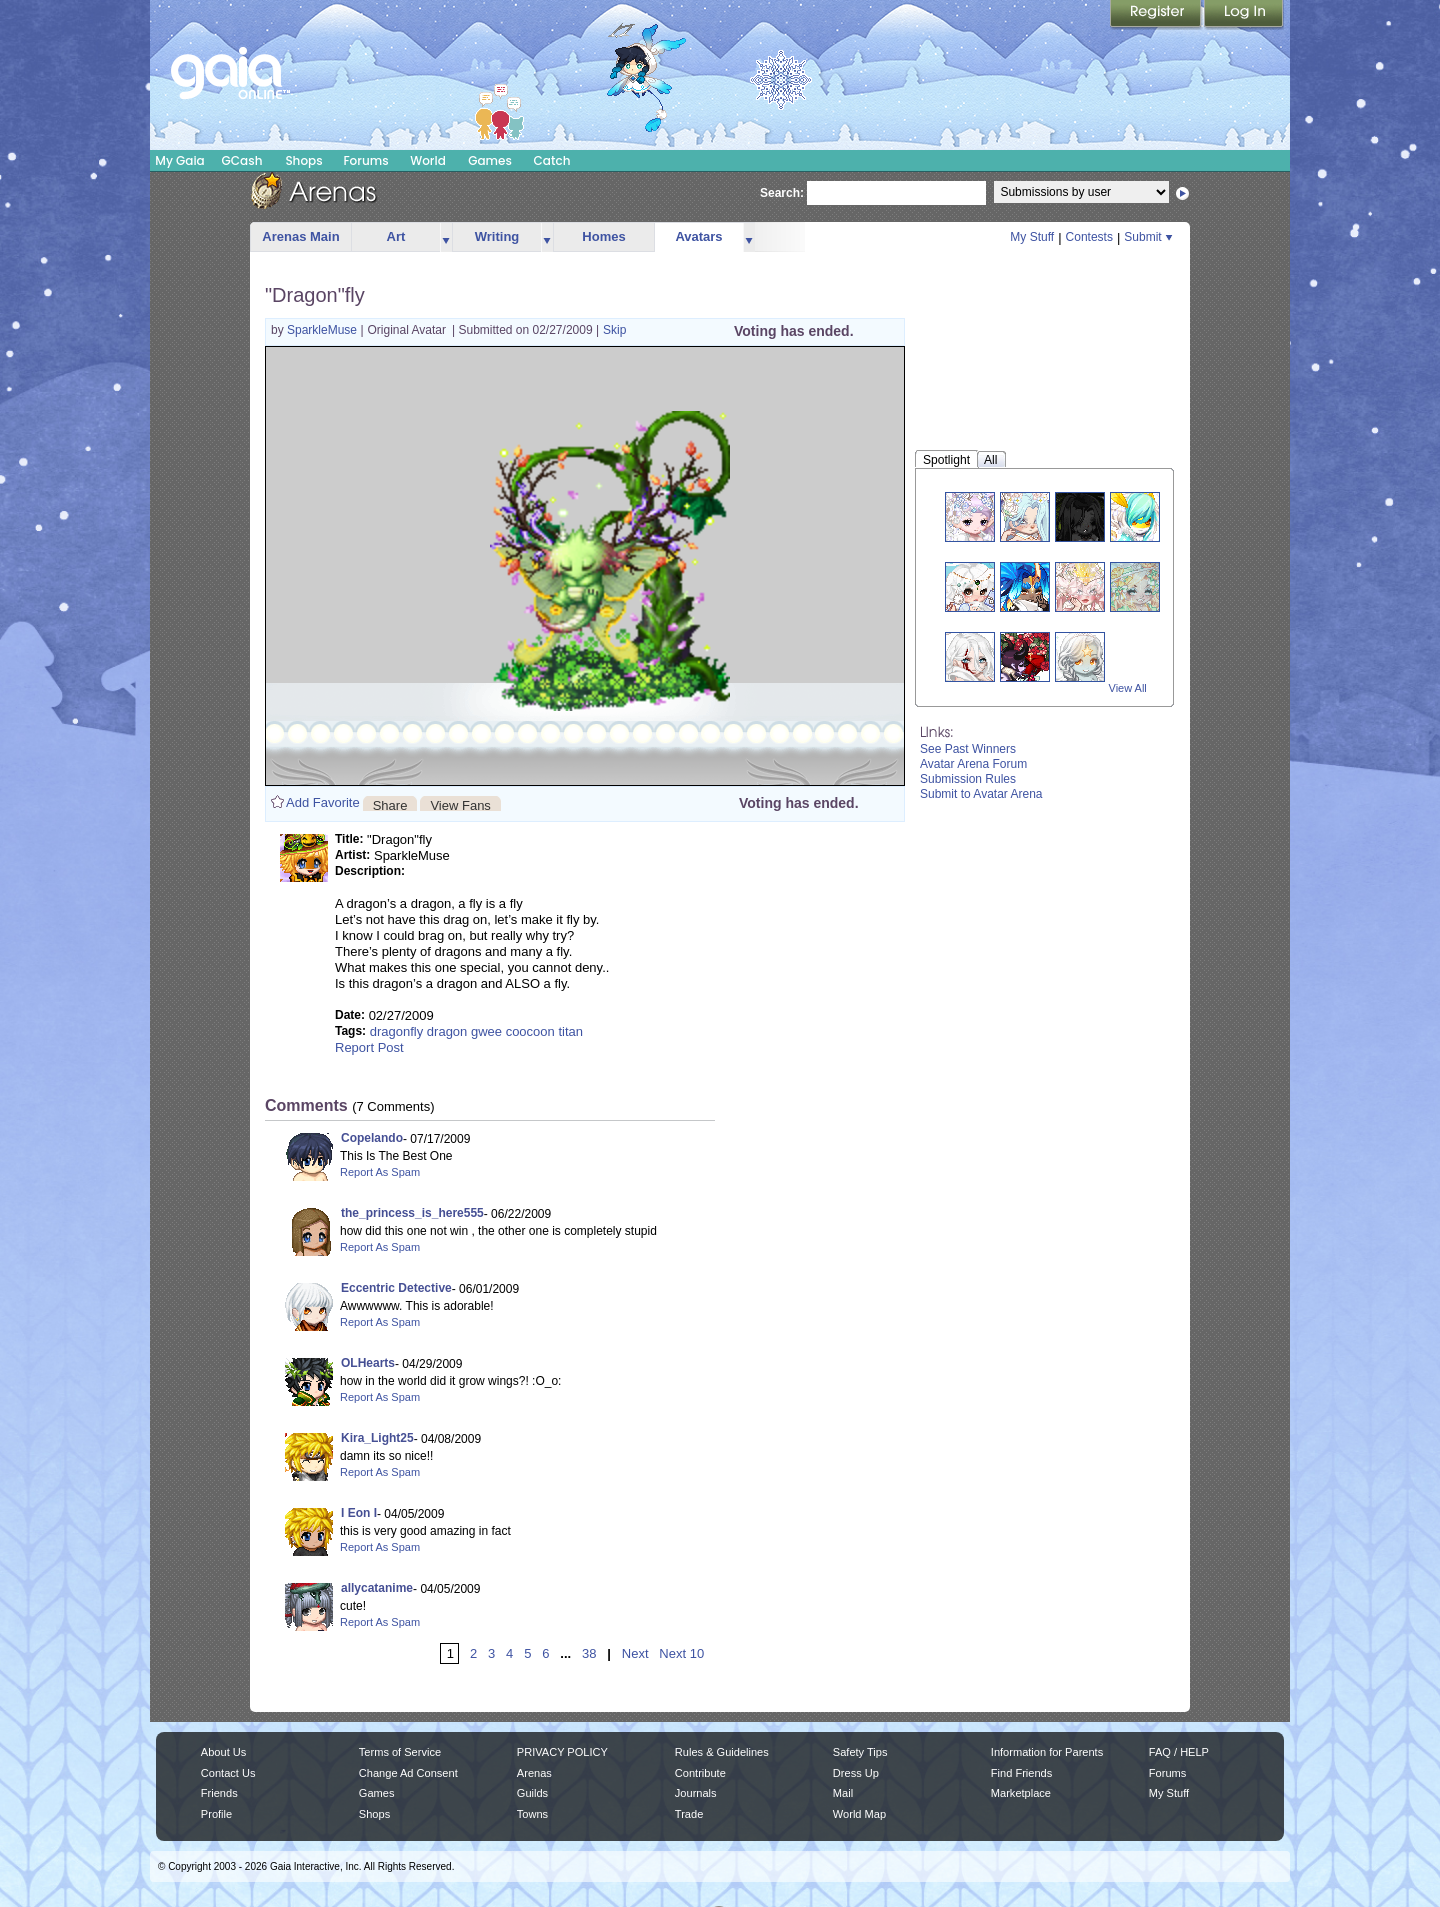 This screenshot has height=1907, width=1440. What do you see at coordinates (490, 160) in the screenshot?
I see `Games` at bounding box center [490, 160].